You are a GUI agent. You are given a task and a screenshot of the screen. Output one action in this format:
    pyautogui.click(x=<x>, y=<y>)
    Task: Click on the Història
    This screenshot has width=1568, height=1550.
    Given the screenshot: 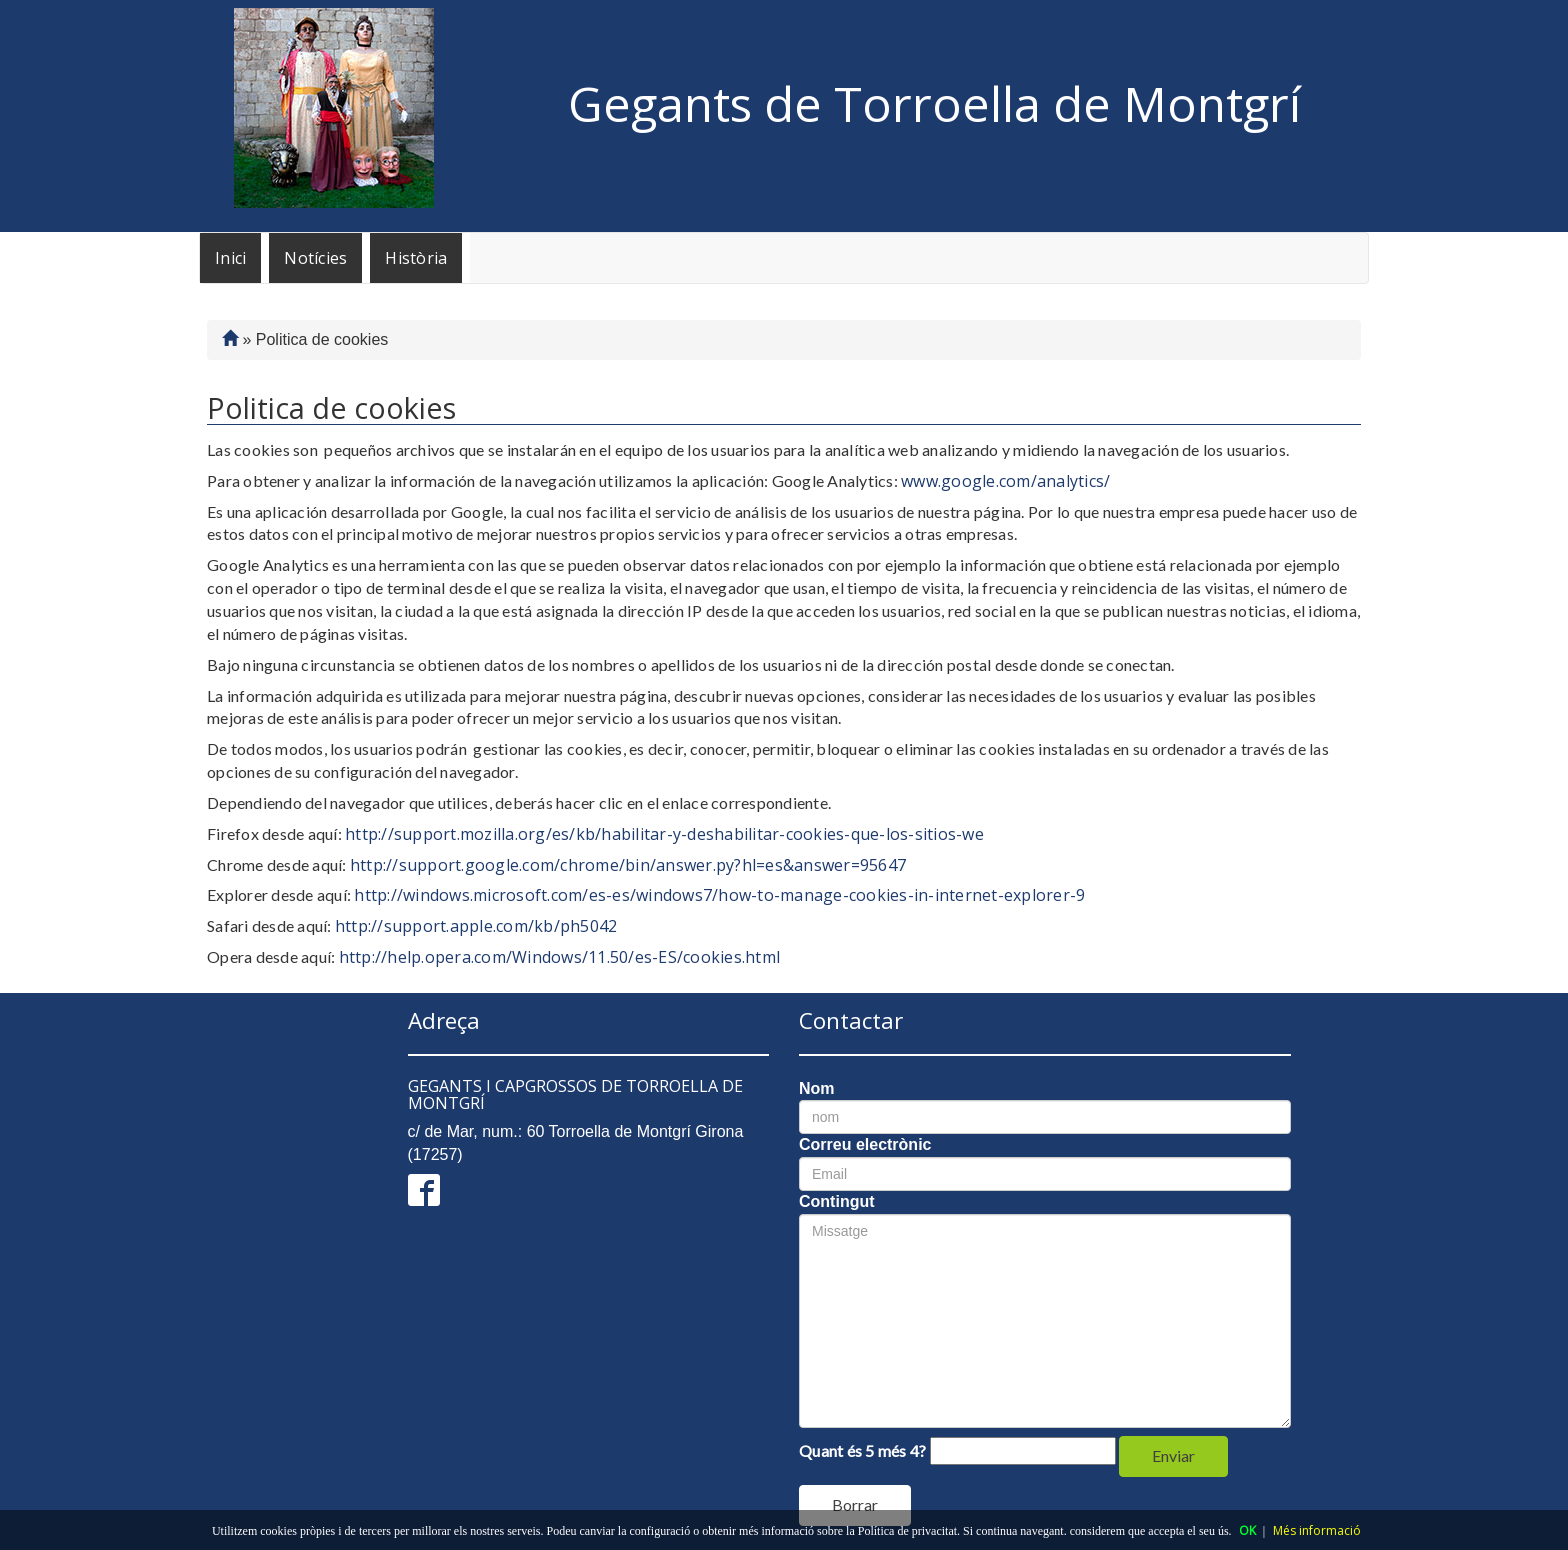 What is the action you would take?
    pyautogui.click(x=416, y=258)
    